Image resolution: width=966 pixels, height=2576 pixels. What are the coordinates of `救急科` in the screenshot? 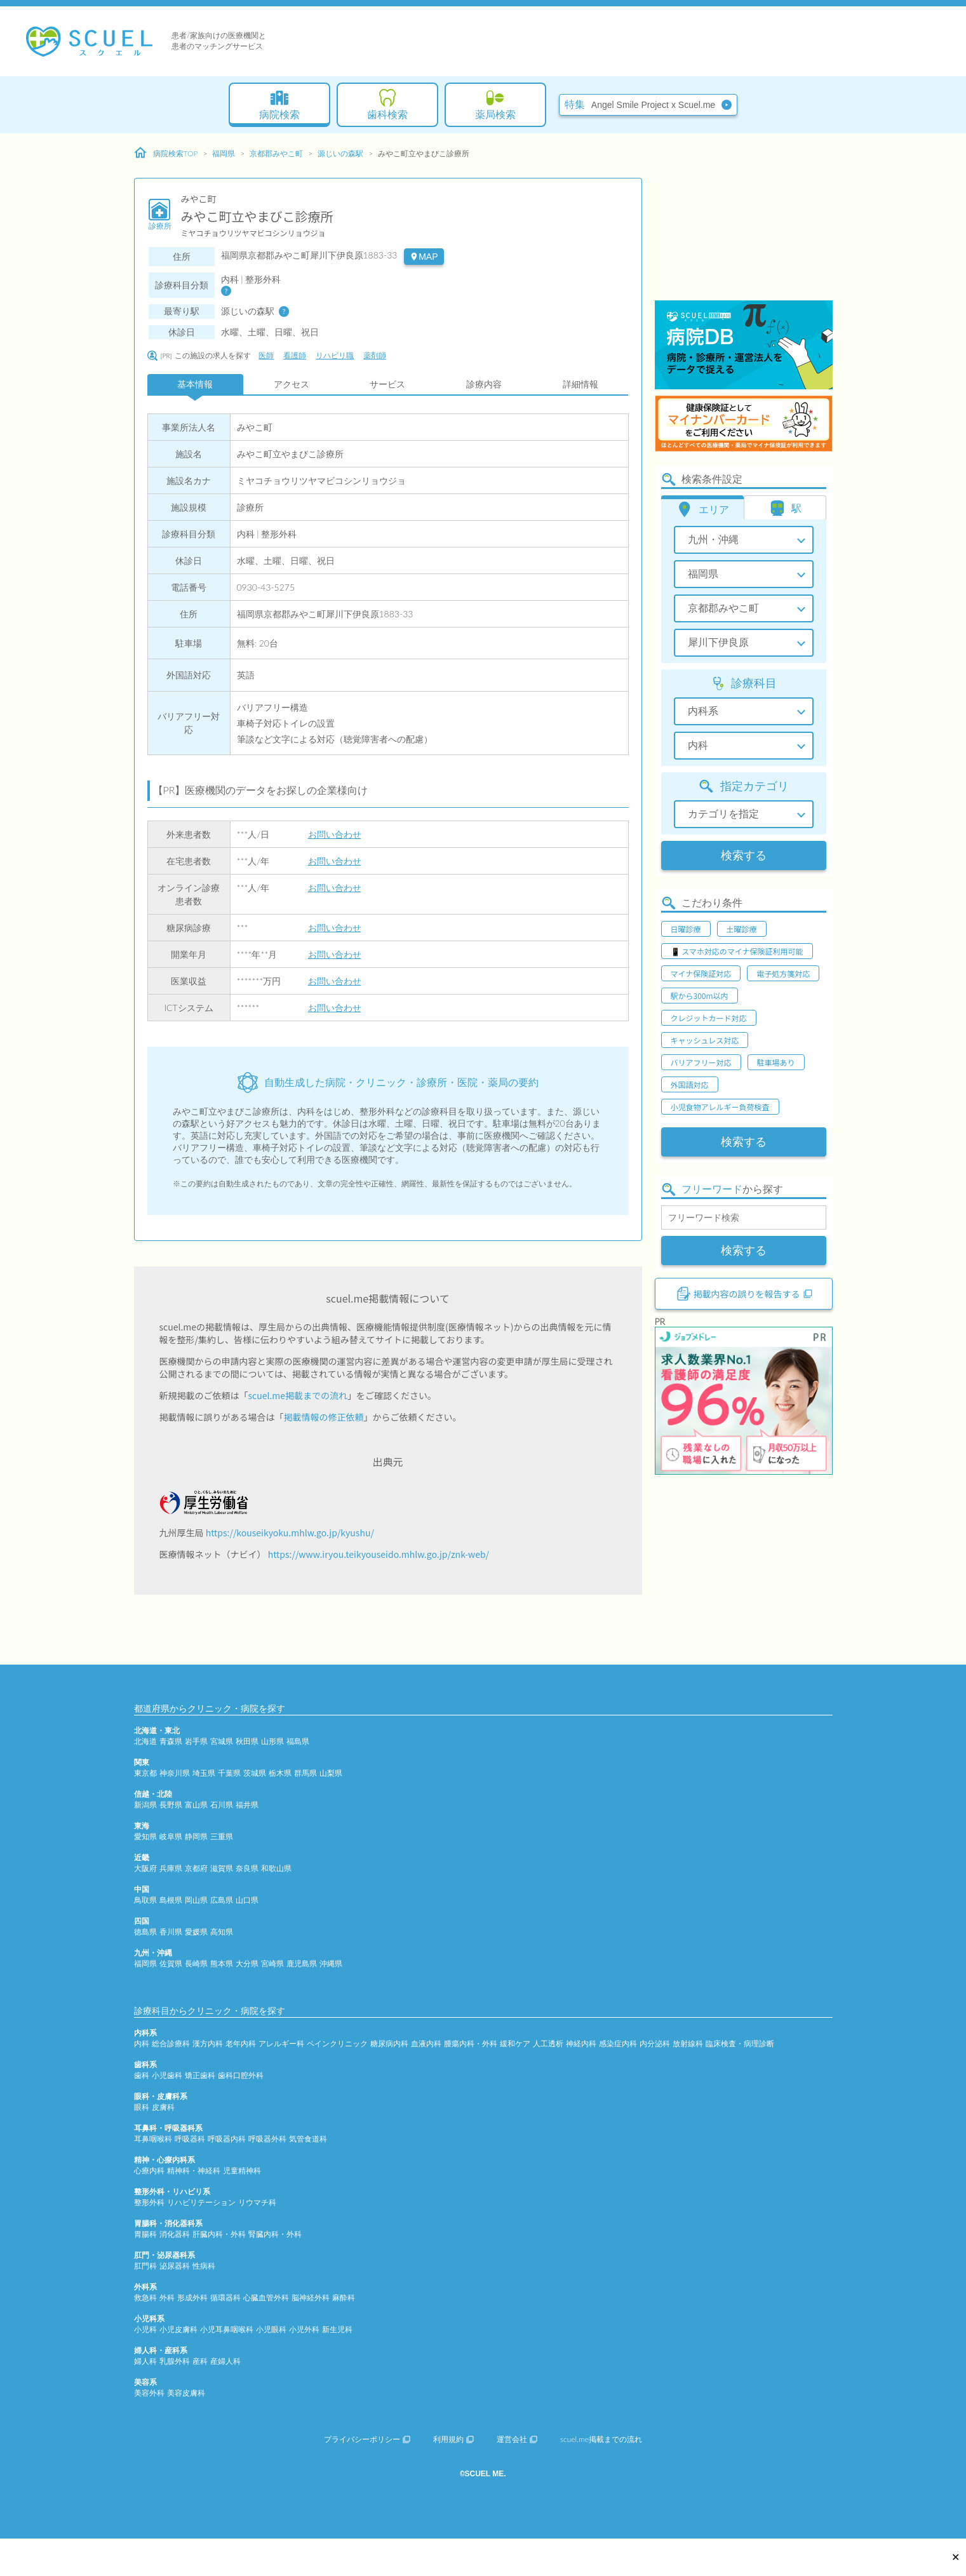 It's located at (145, 2297).